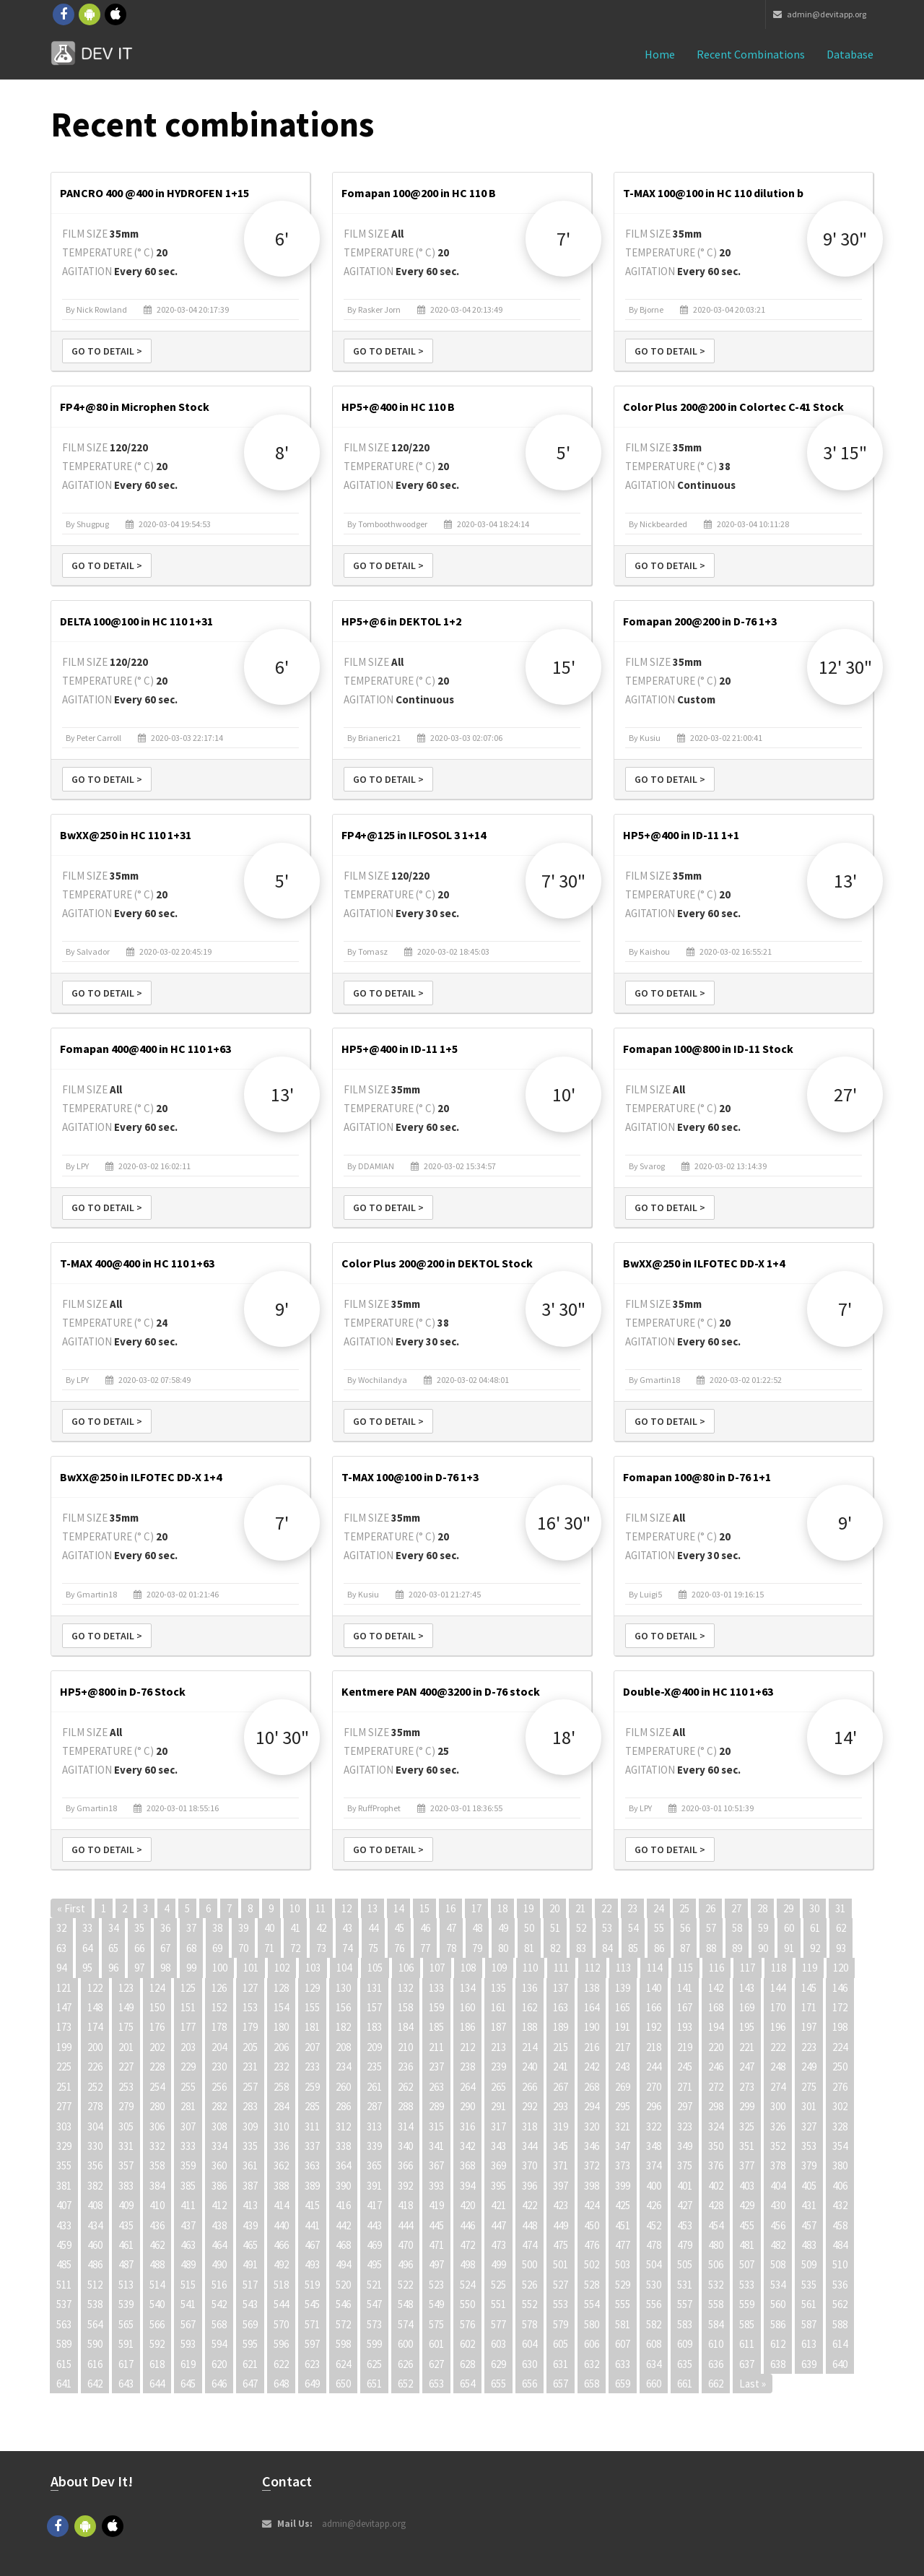 This screenshot has height=2576, width=924. What do you see at coordinates (436, 2087) in the screenshot?
I see `263` at bounding box center [436, 2087].